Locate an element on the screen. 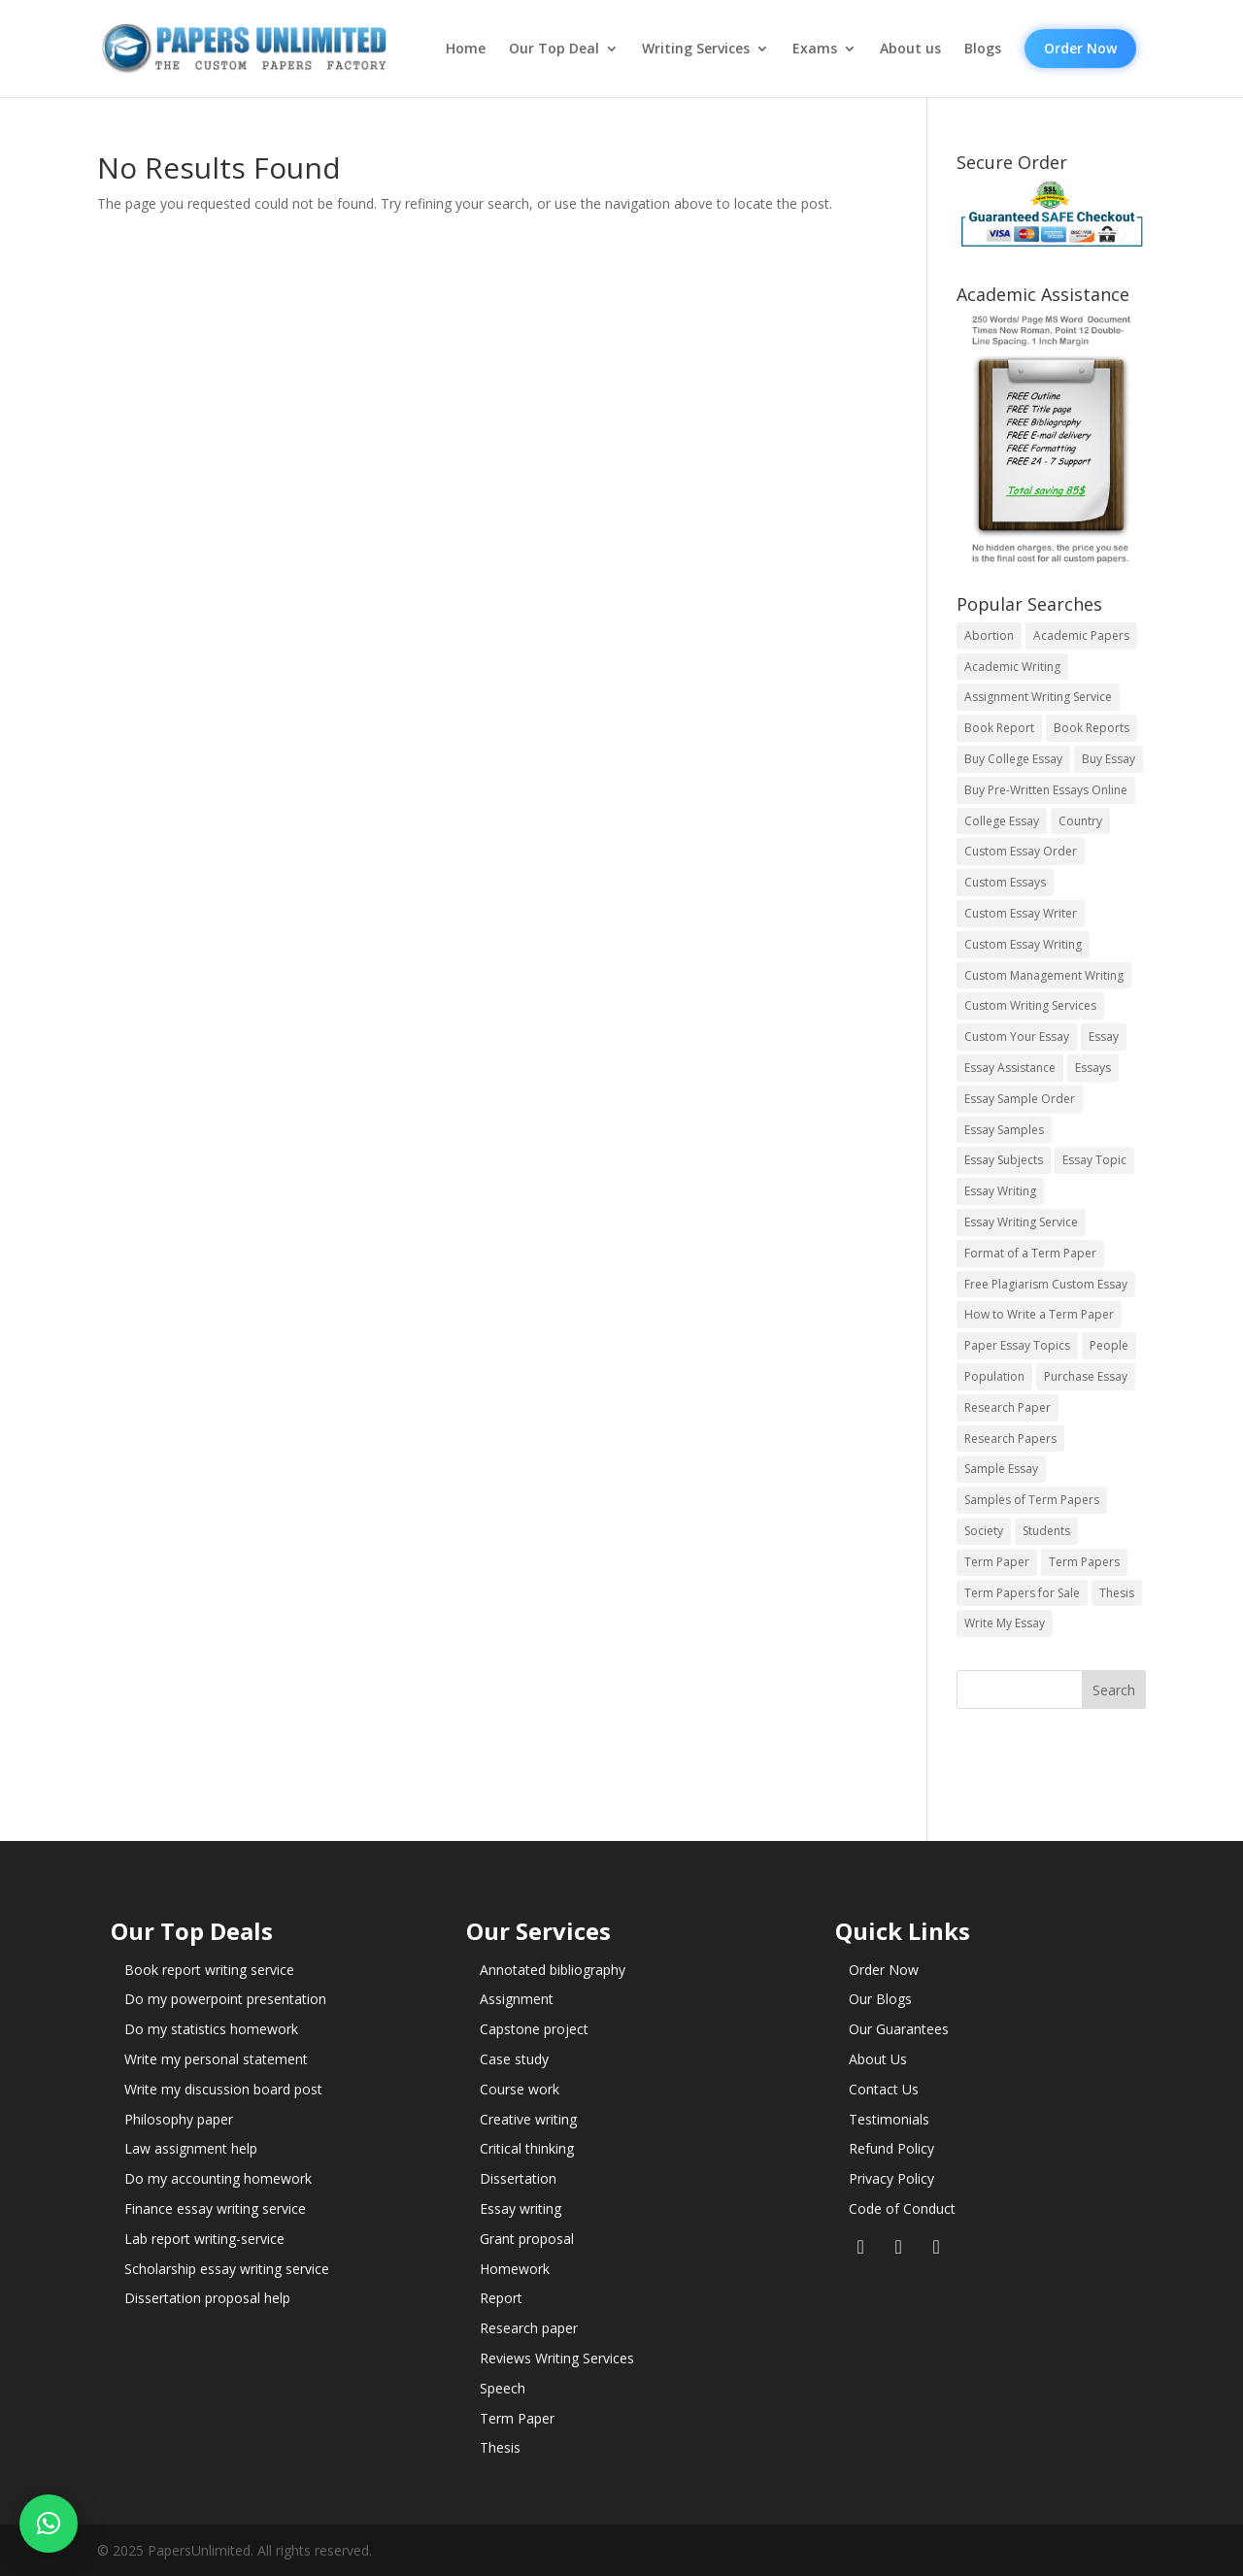 This screenshot has height=2576, width=1243. Society [Society (3 items)] is located at coordinates (983, 1530).